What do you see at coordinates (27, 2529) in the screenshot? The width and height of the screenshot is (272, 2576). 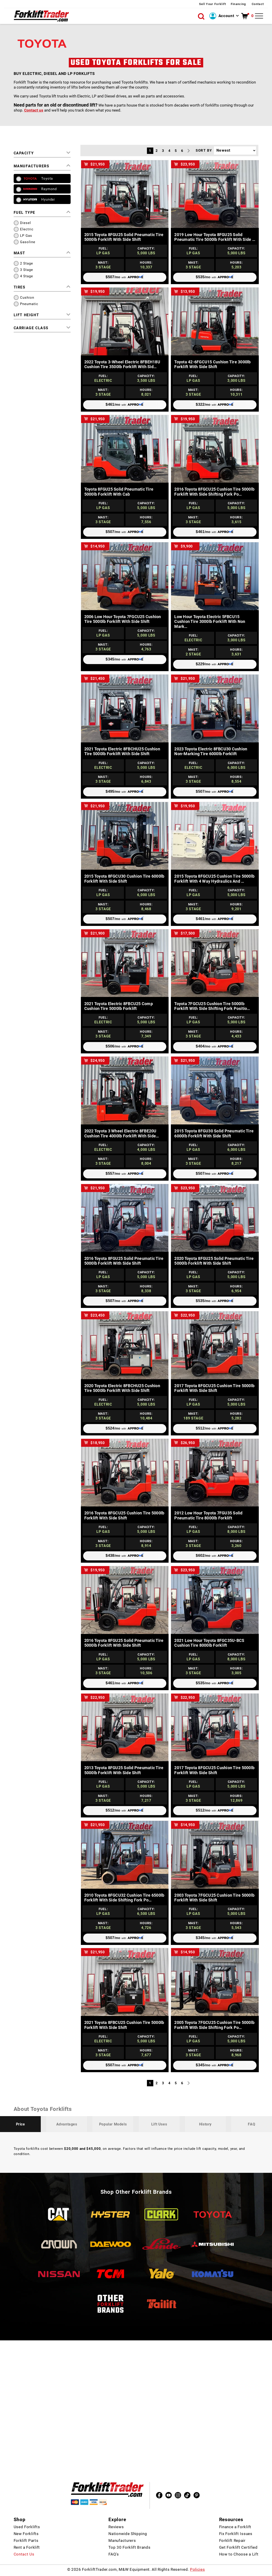 I see `Used Forklifts` at bounding box center [27, 2529].